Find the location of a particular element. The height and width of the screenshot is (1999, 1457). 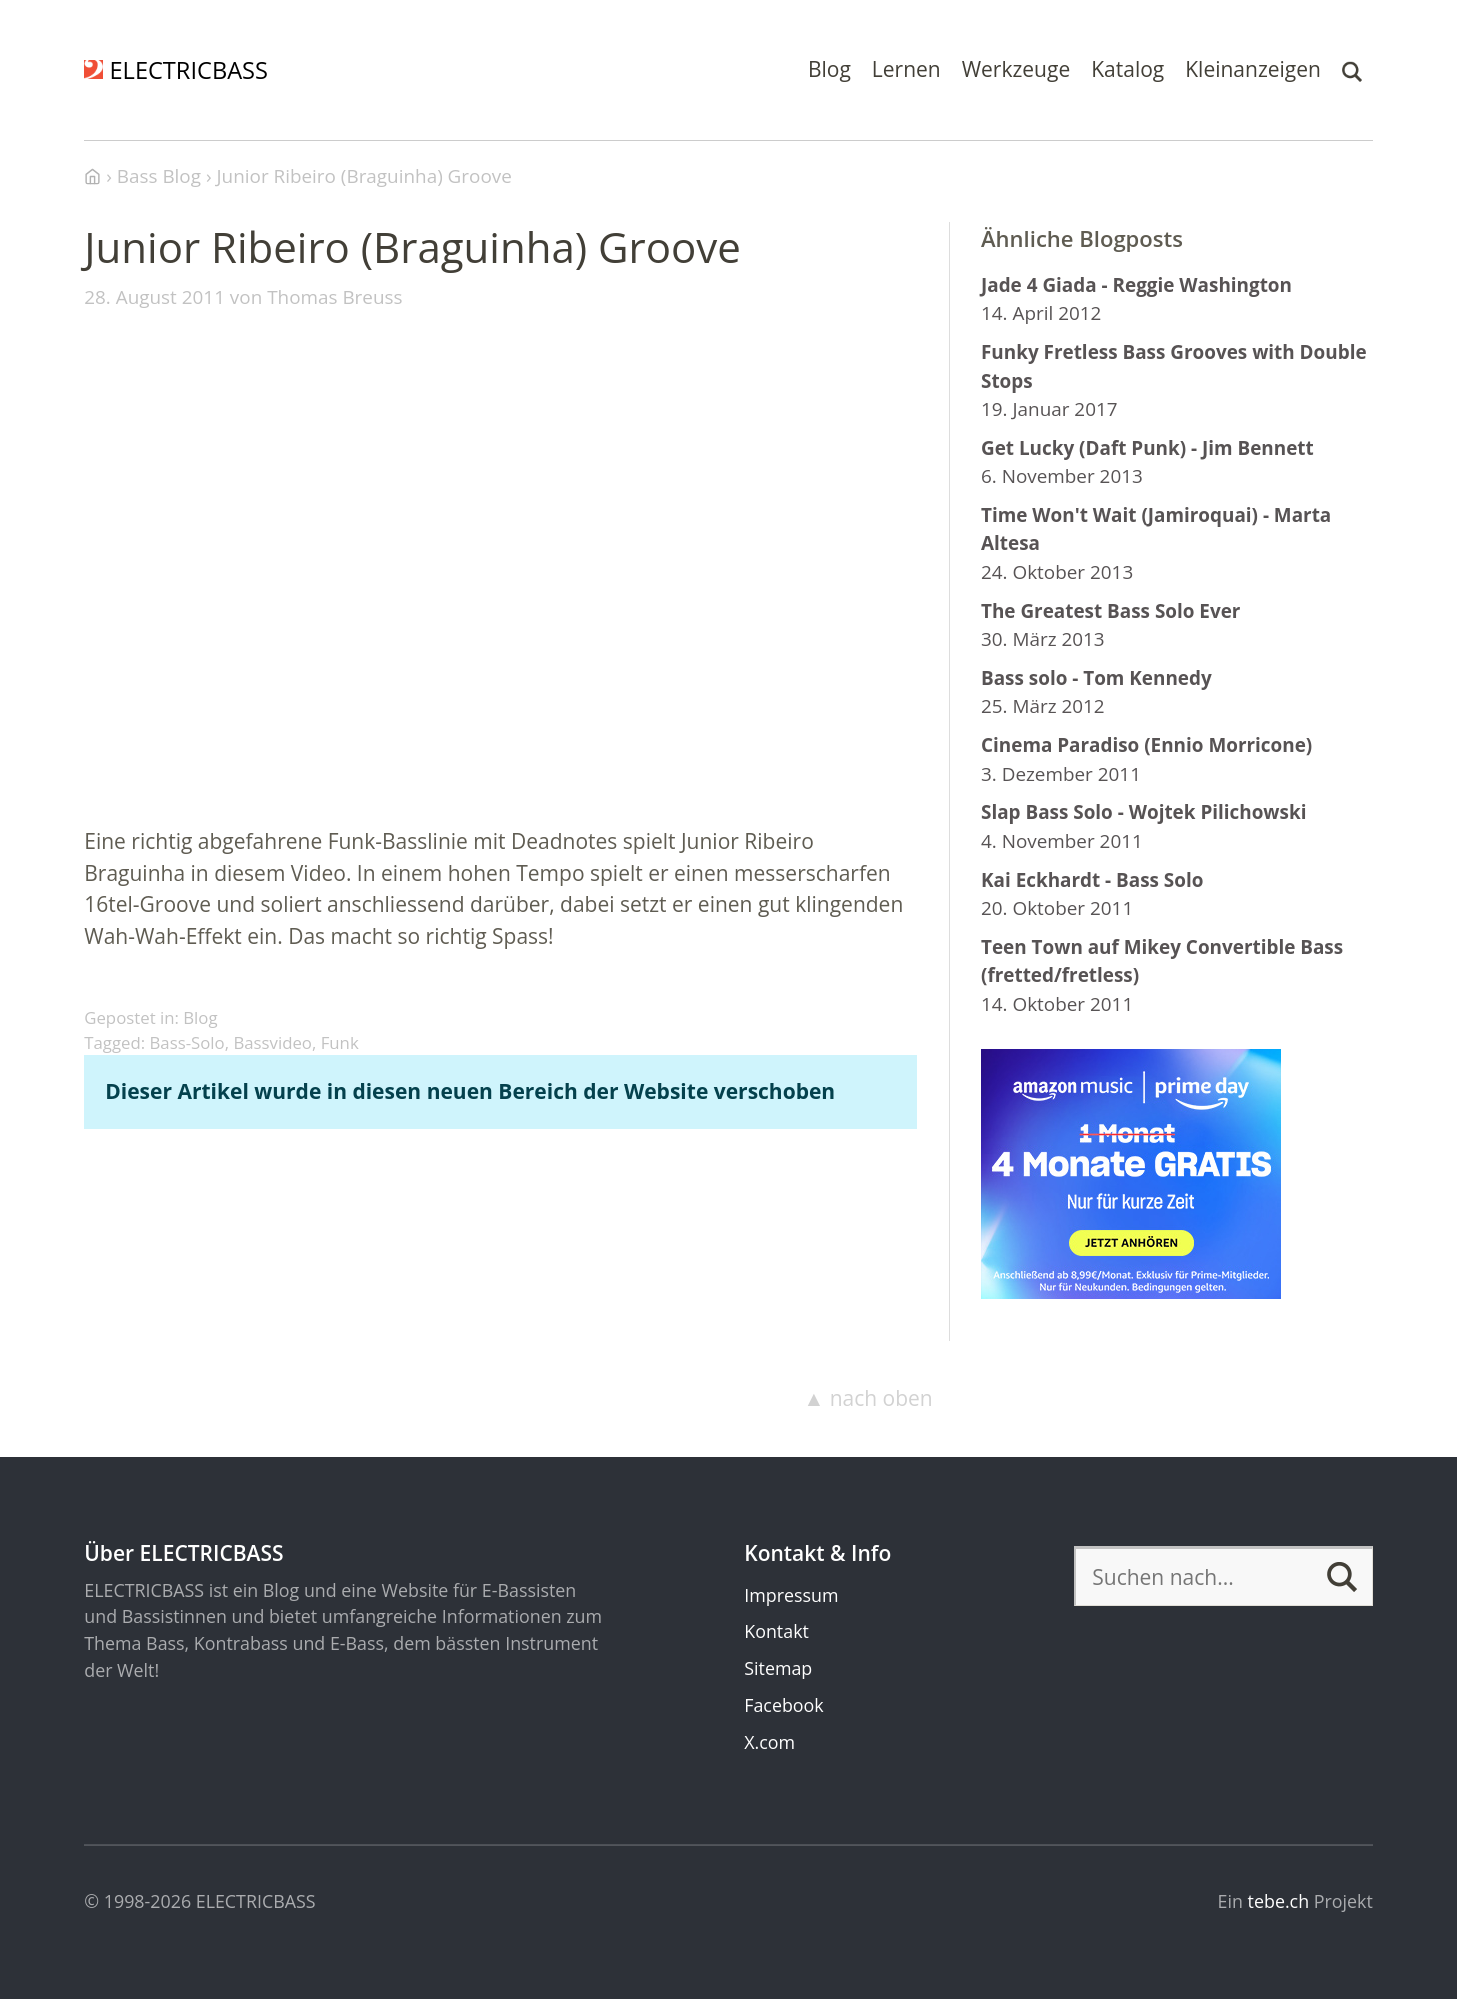

tebe.ch is located at coordinates (1279, 1901).